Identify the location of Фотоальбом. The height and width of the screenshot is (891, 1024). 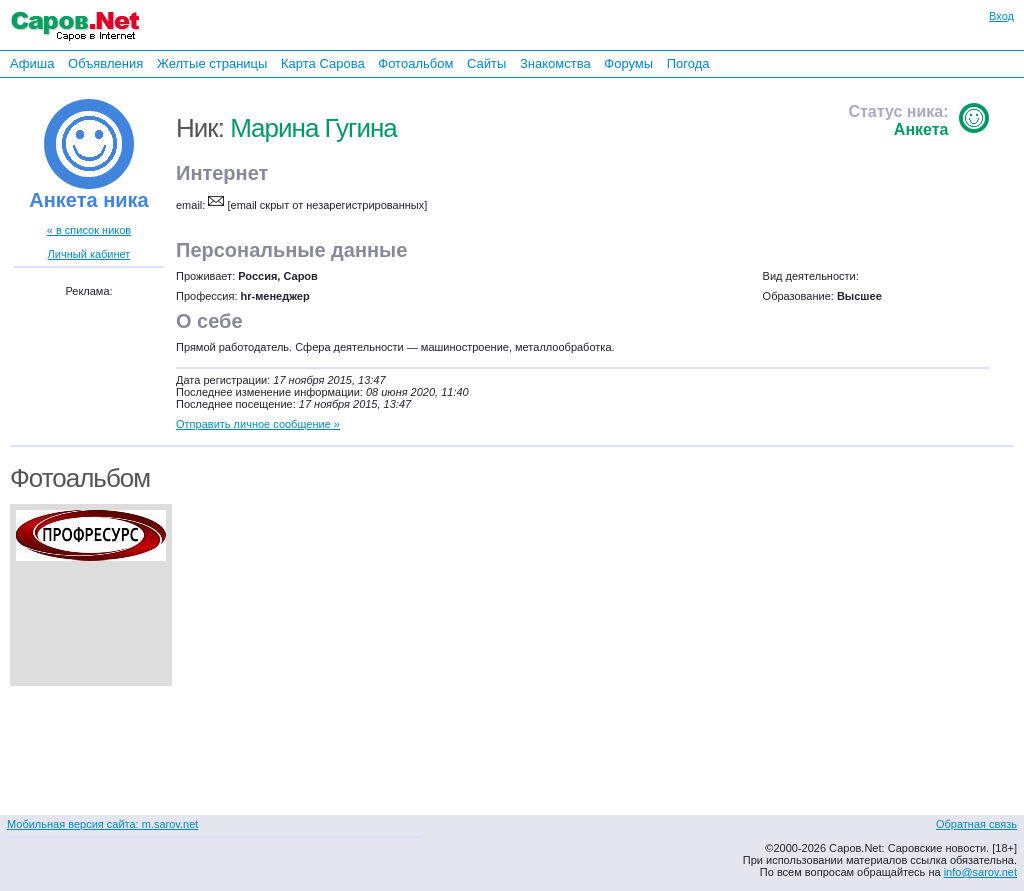
(415, 63).